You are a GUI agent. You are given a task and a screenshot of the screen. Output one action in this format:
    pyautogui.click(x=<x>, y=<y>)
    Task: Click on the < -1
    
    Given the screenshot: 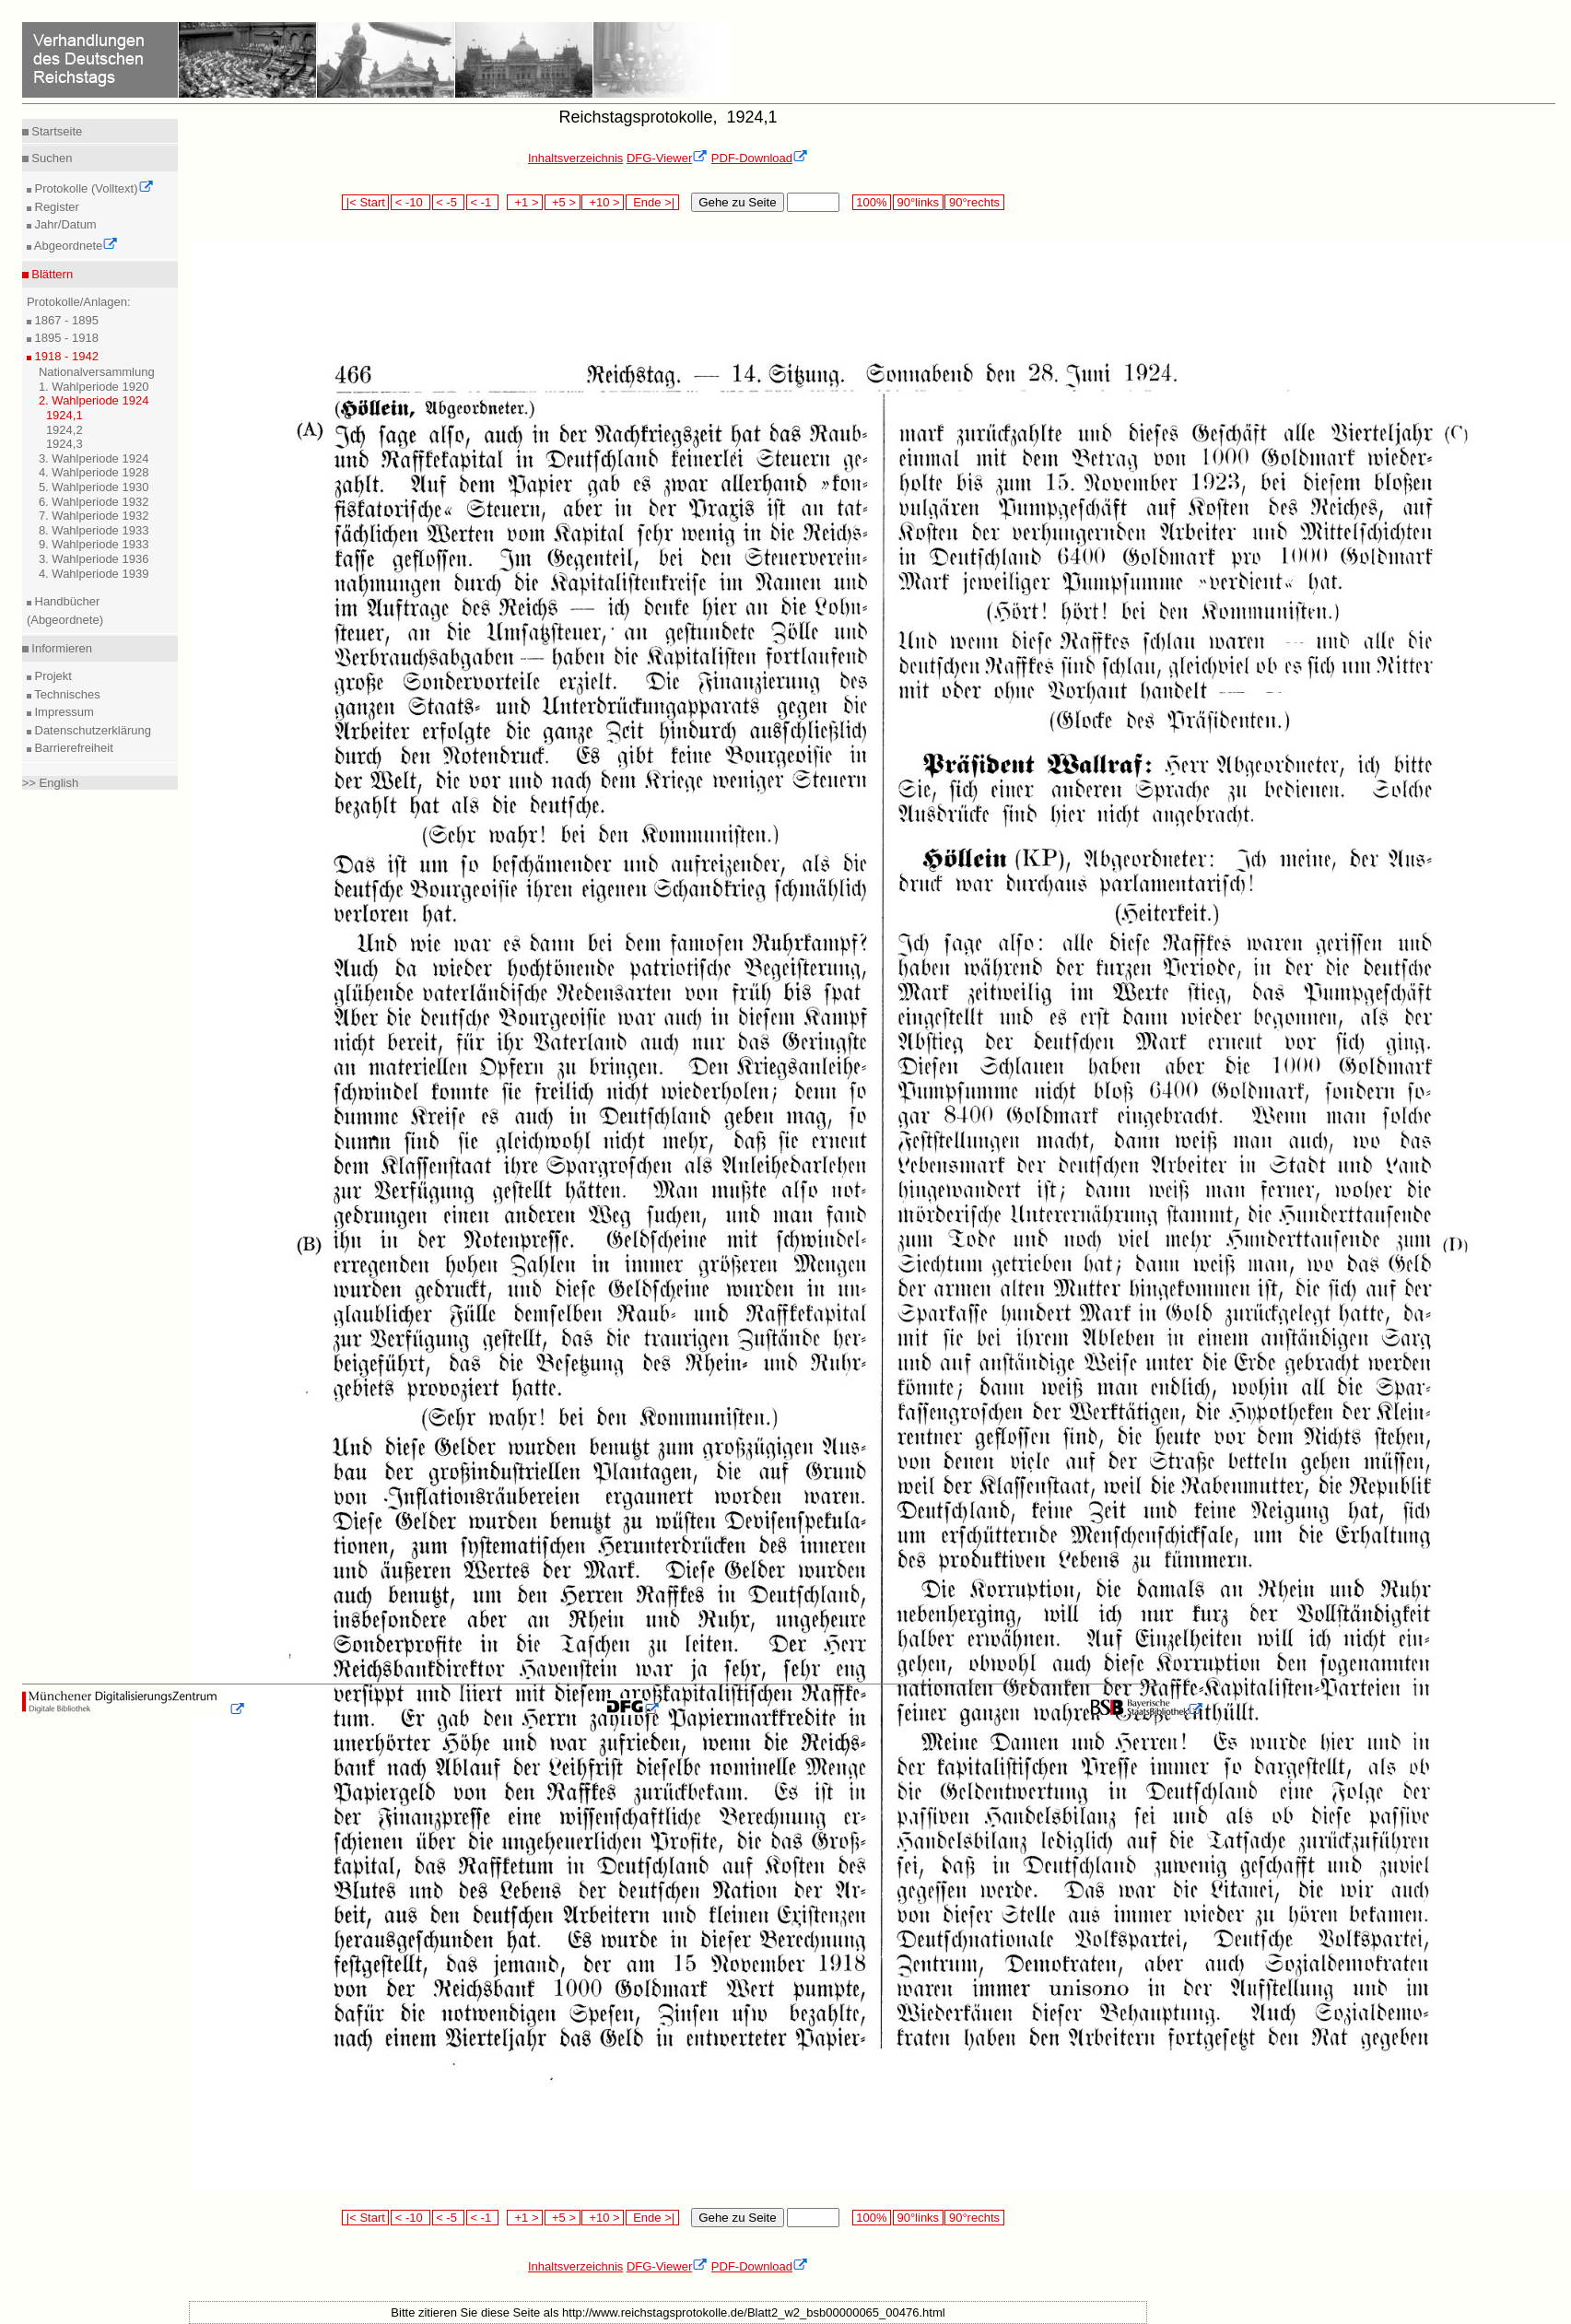 What is the action you would take?
    pyautogui.click(x=482, y=202)
    